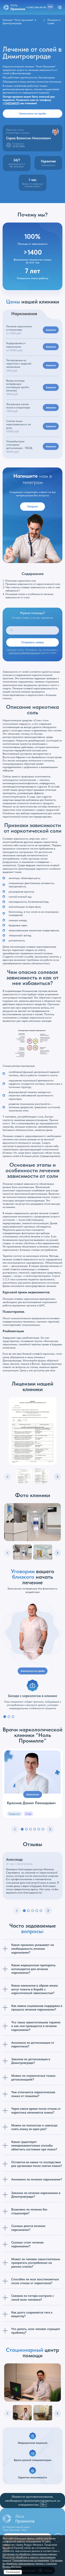 The height and width of the screenshot is (2576, 65). What do you see at coordinates (51, 329) in the screenshot?
I see `Заказать` at bounding box center [51, 329].